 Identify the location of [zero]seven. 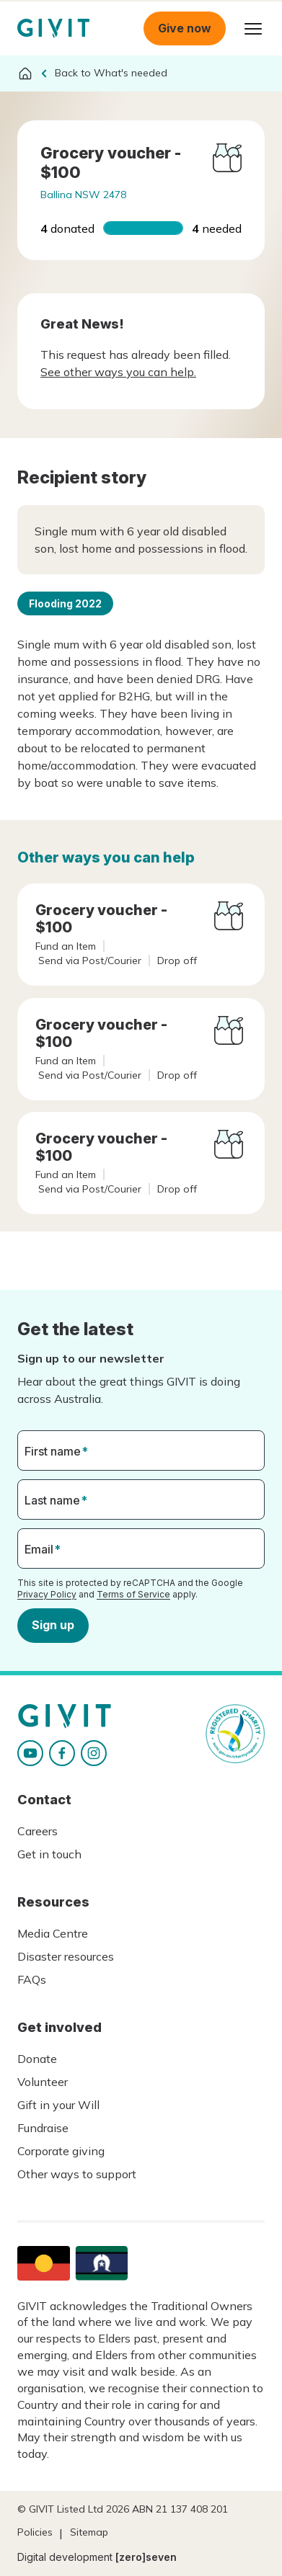
(146, 2557).